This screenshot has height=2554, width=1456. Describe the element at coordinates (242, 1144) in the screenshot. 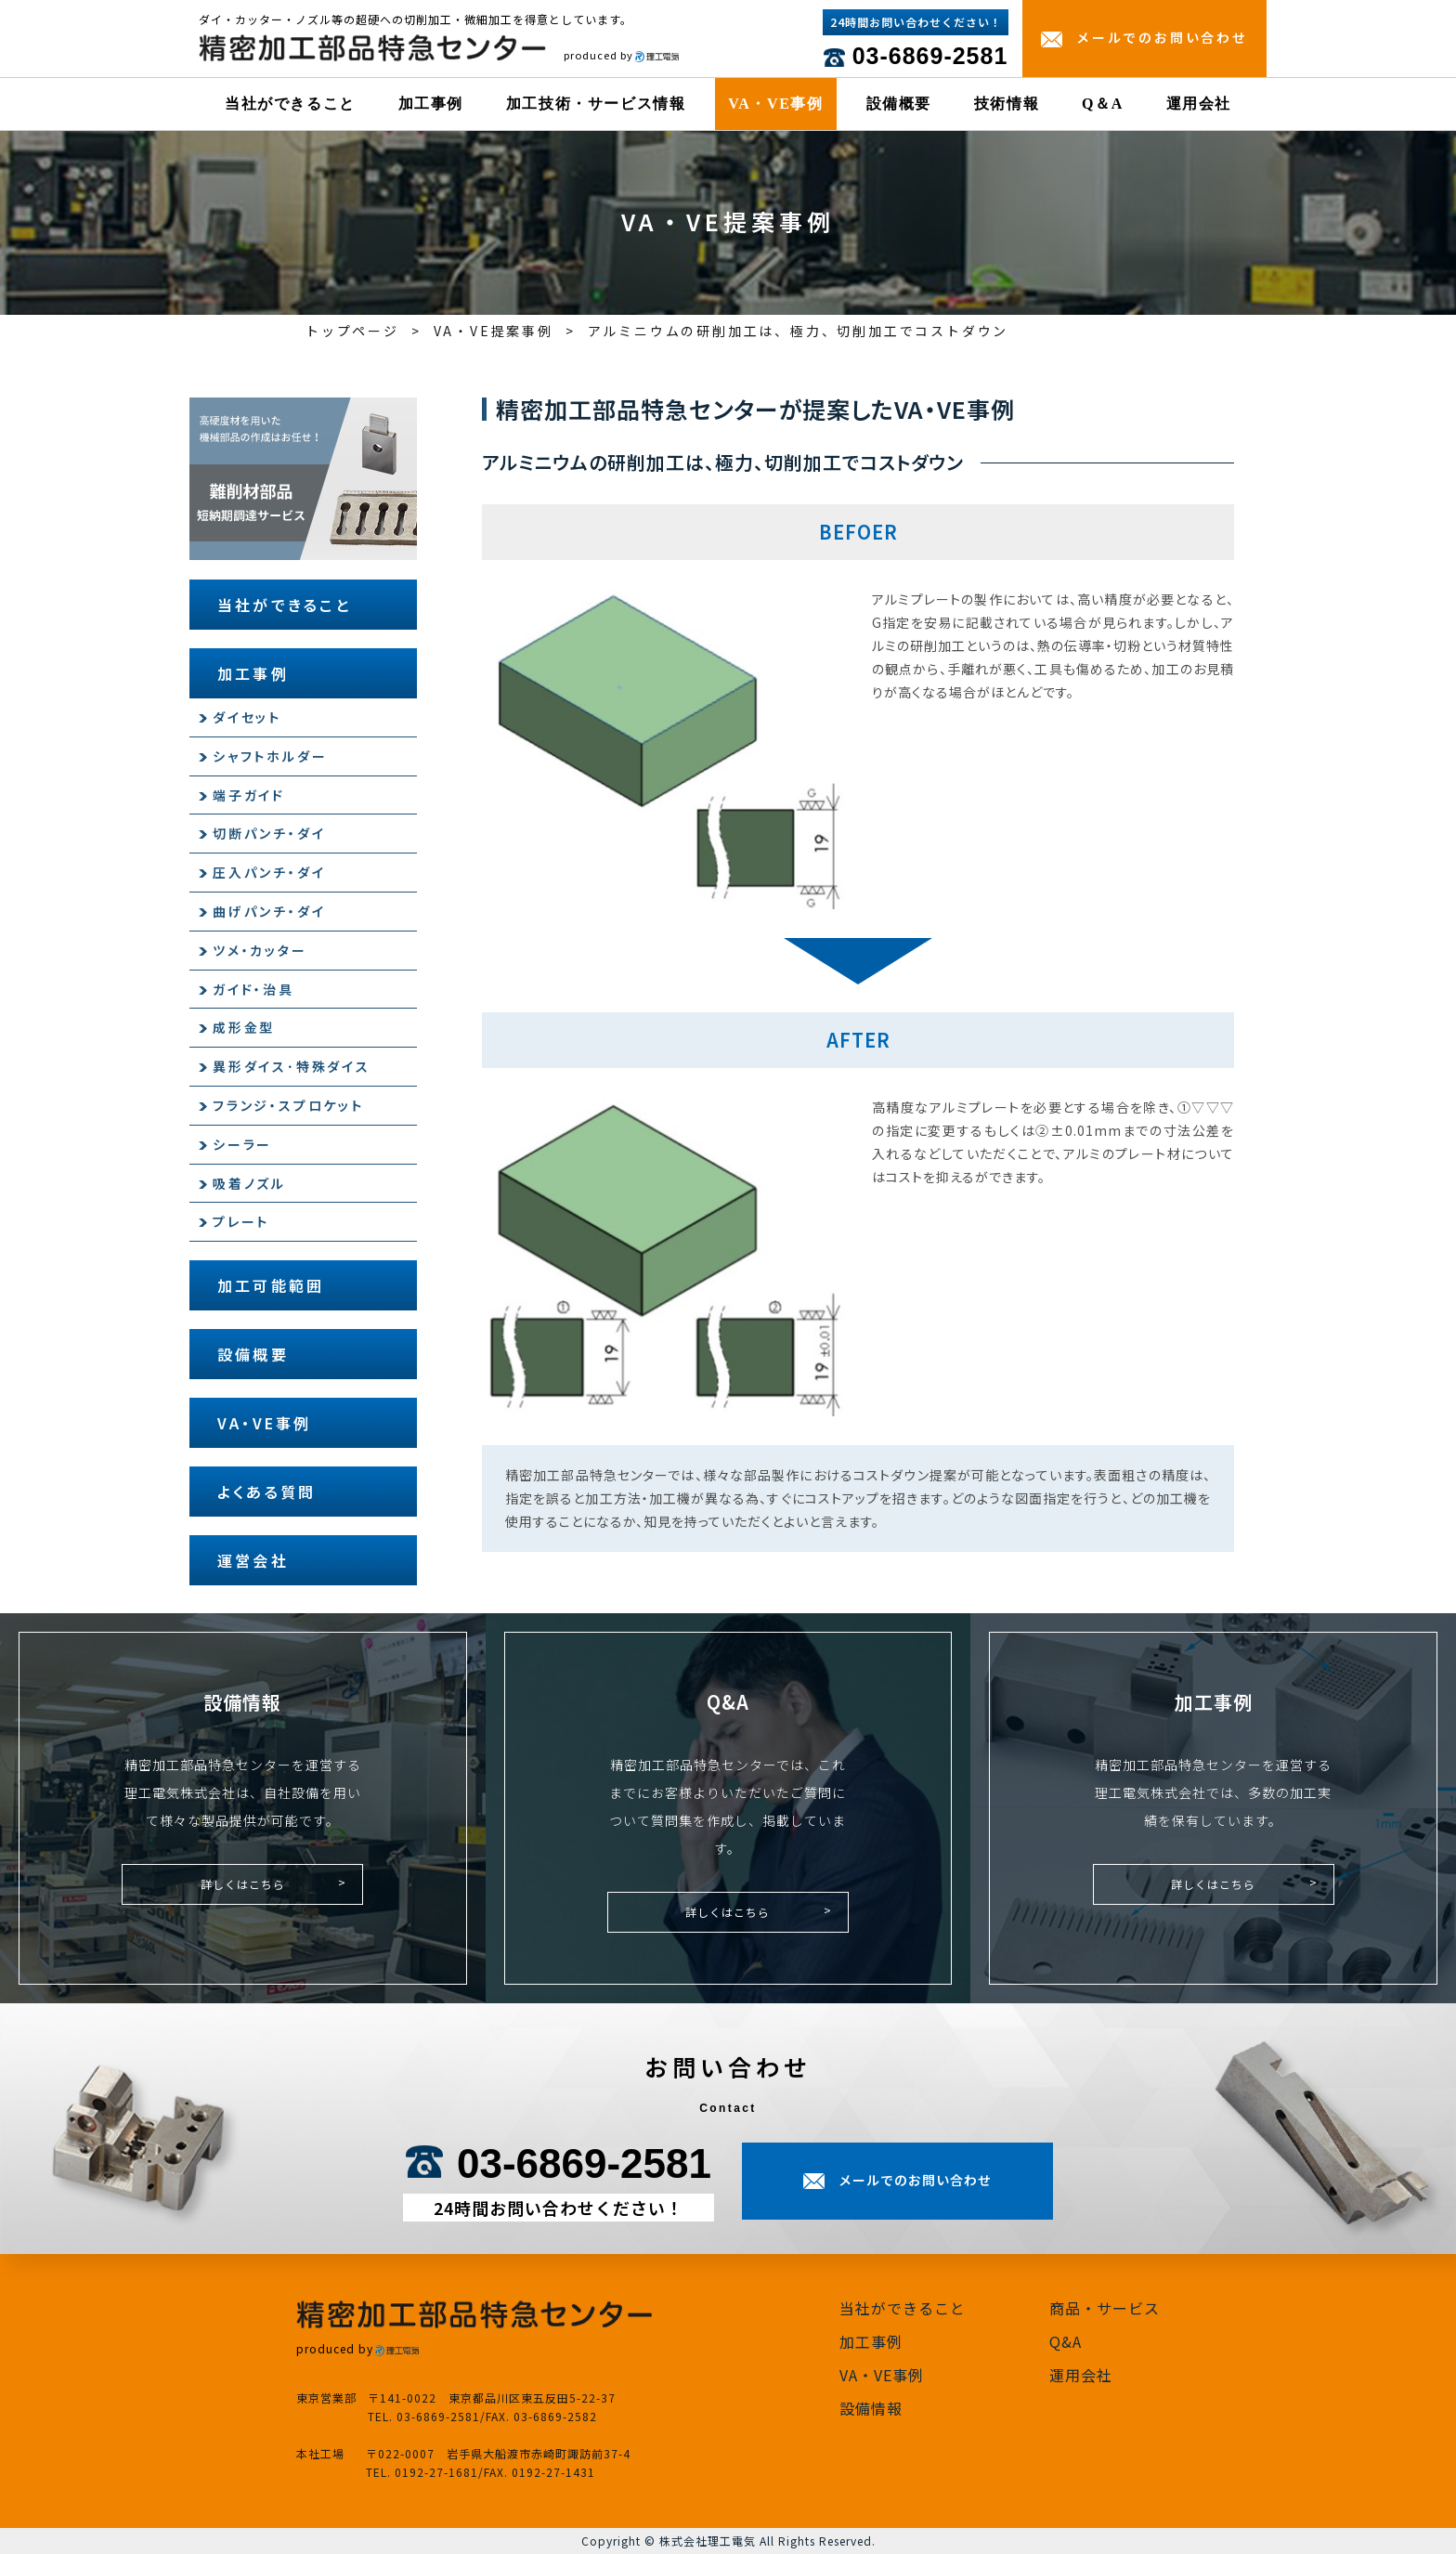

I see `シーラー` at that location.